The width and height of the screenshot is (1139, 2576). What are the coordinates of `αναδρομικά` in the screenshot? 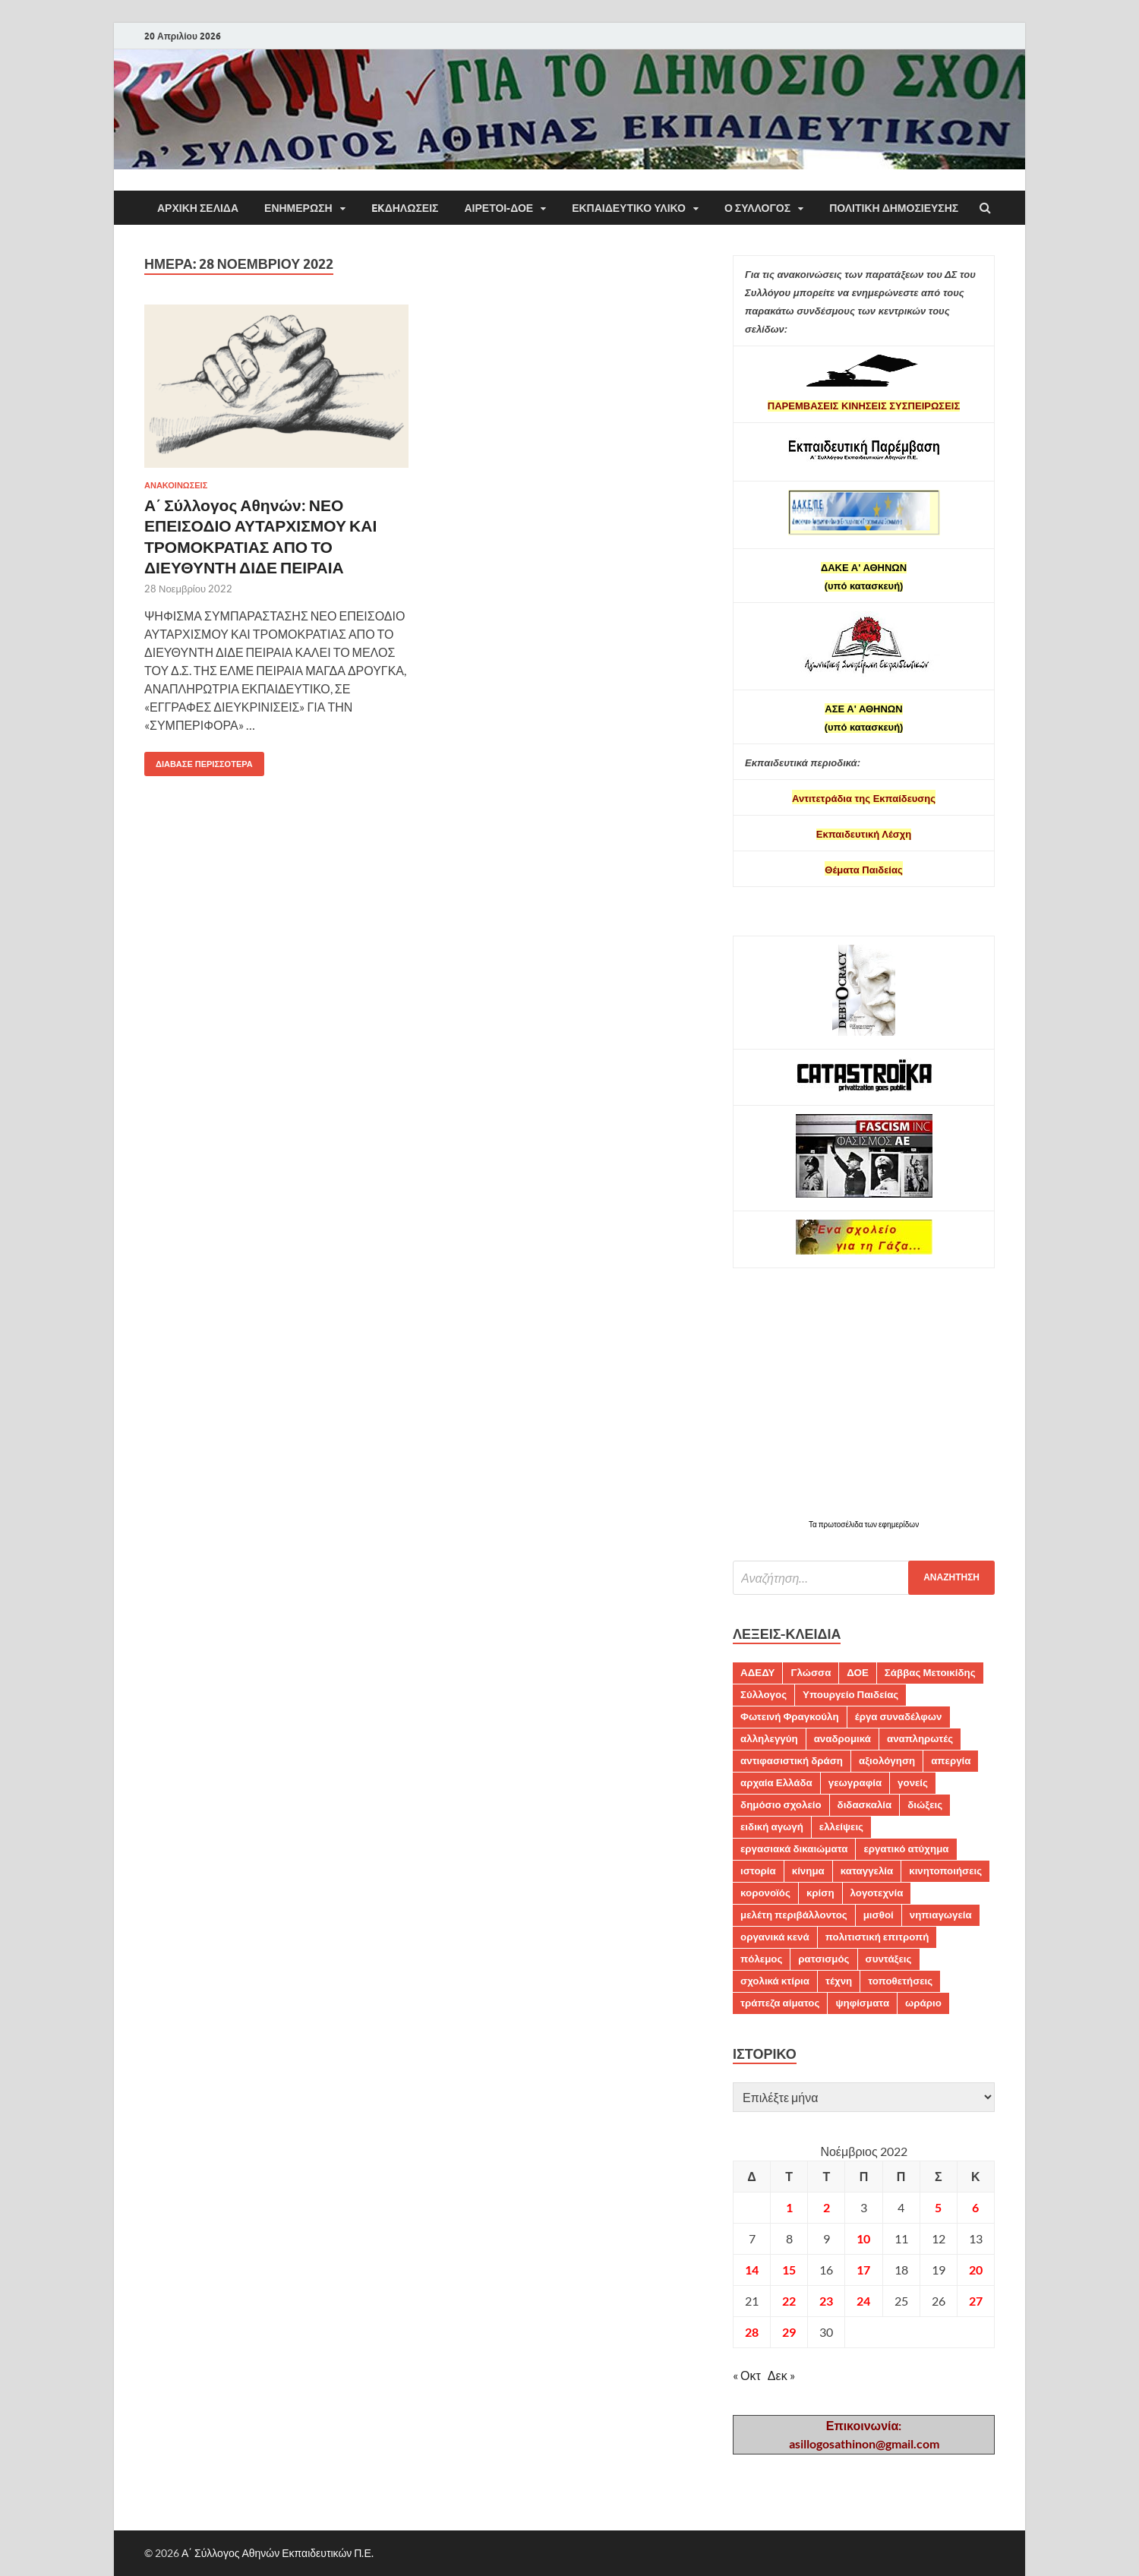 It's located at (842, 1738).